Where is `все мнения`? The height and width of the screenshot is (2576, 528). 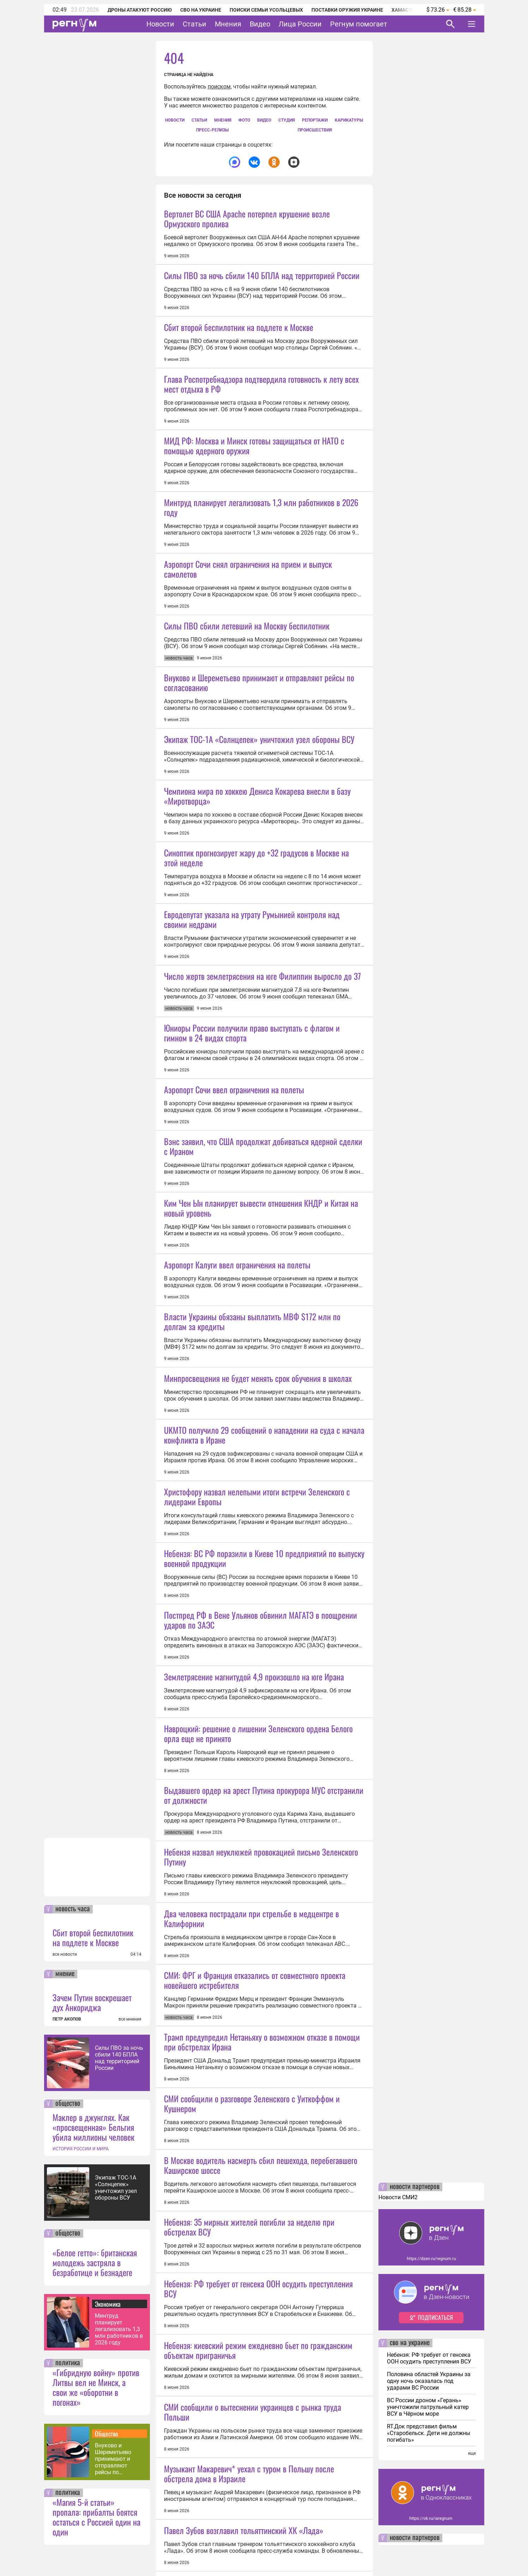
все мнения is located at coordinates (130, 2019).